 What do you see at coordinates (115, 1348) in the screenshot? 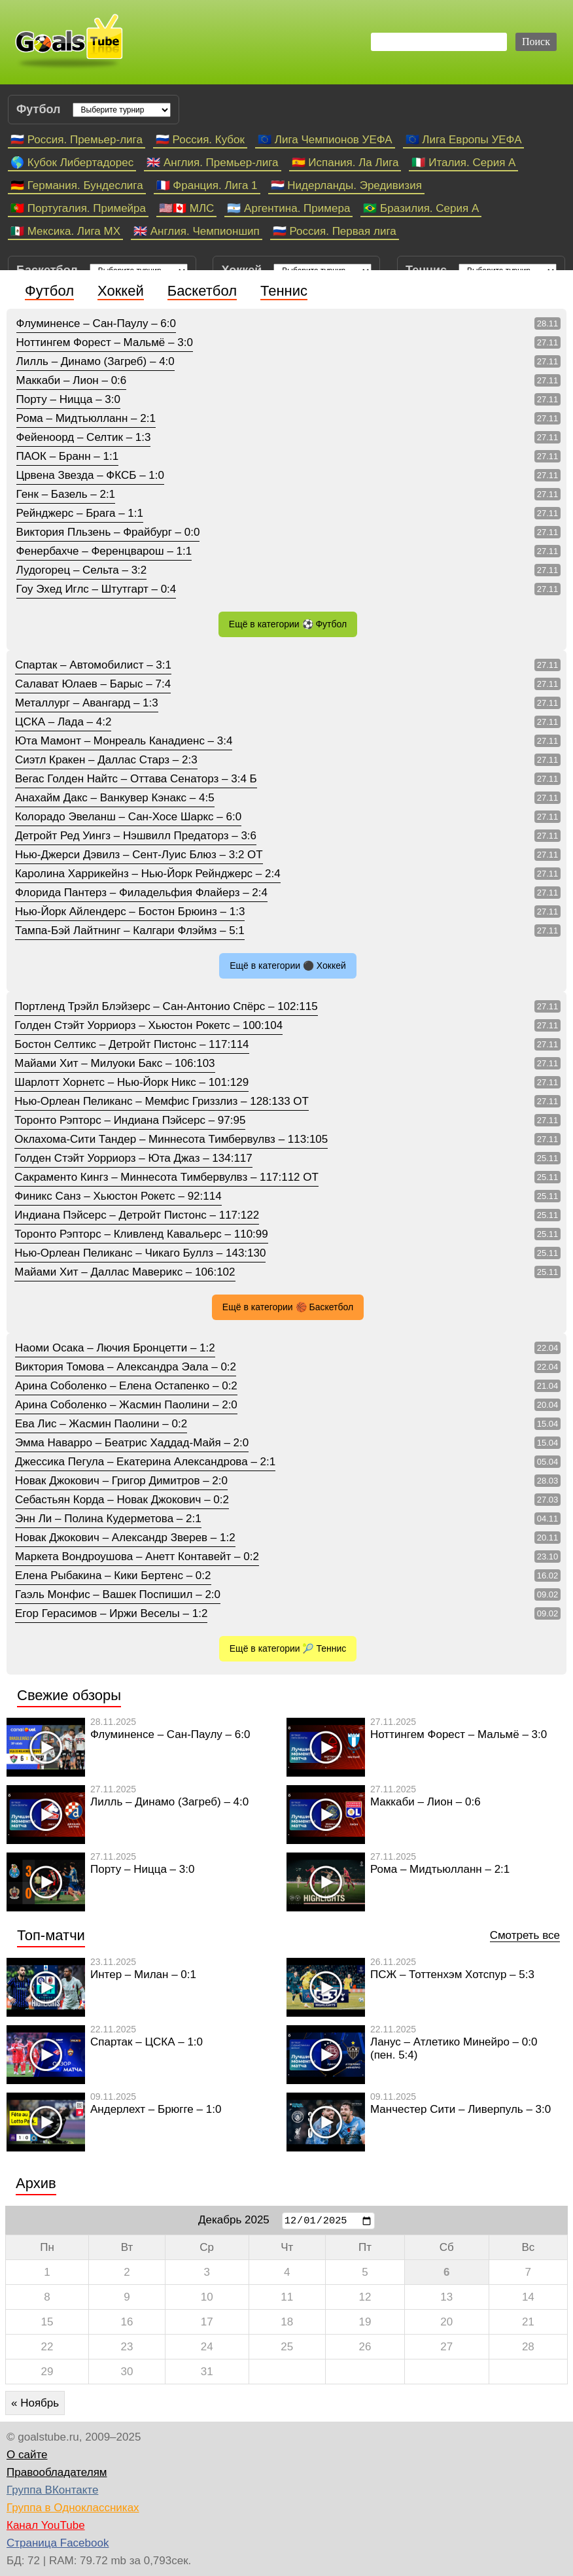
I see `Наоми Осака – Лючия Бронцетти – 1:2` at bounding box center [115, 1348].